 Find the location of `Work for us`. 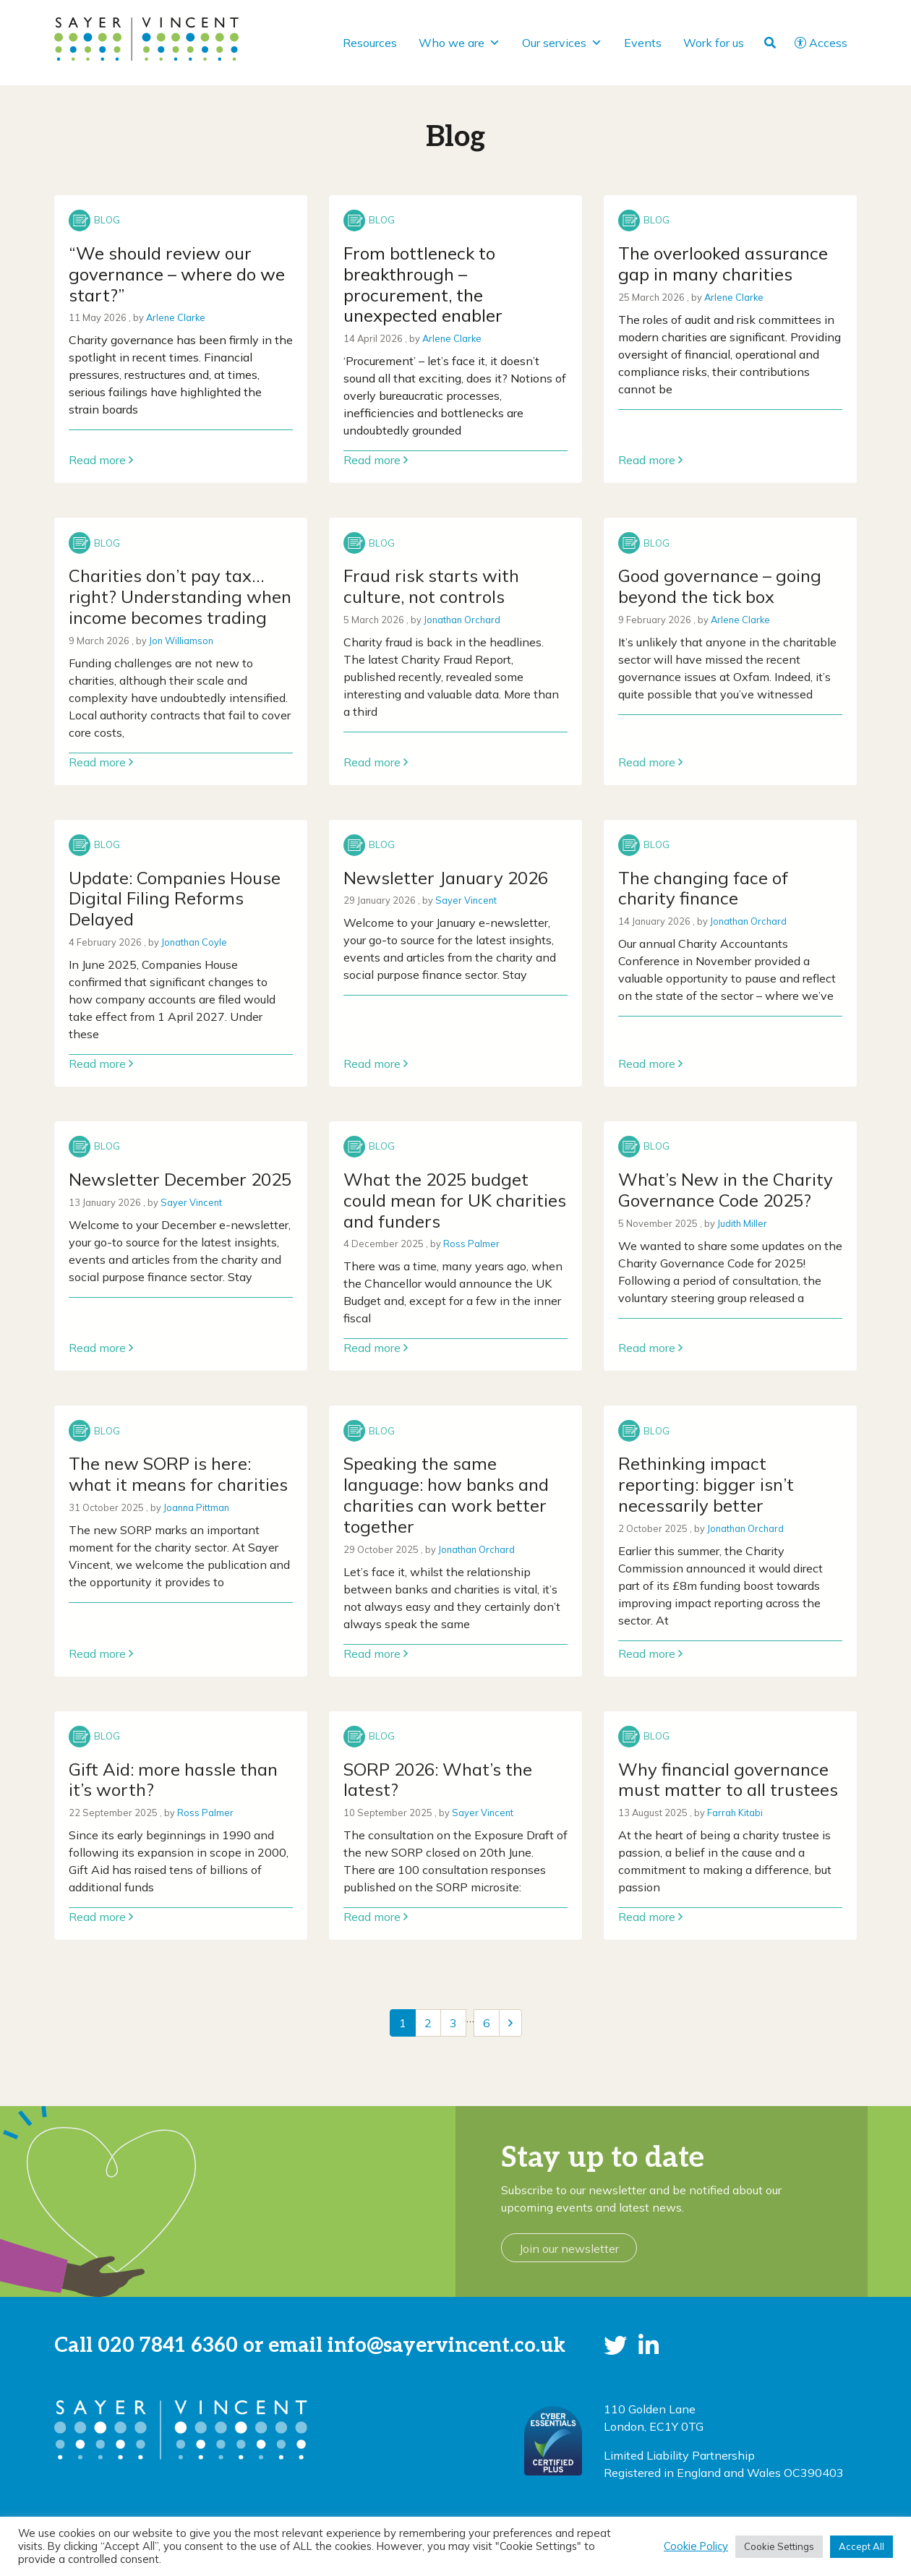

Work for us is located at coordinates (713, 42).